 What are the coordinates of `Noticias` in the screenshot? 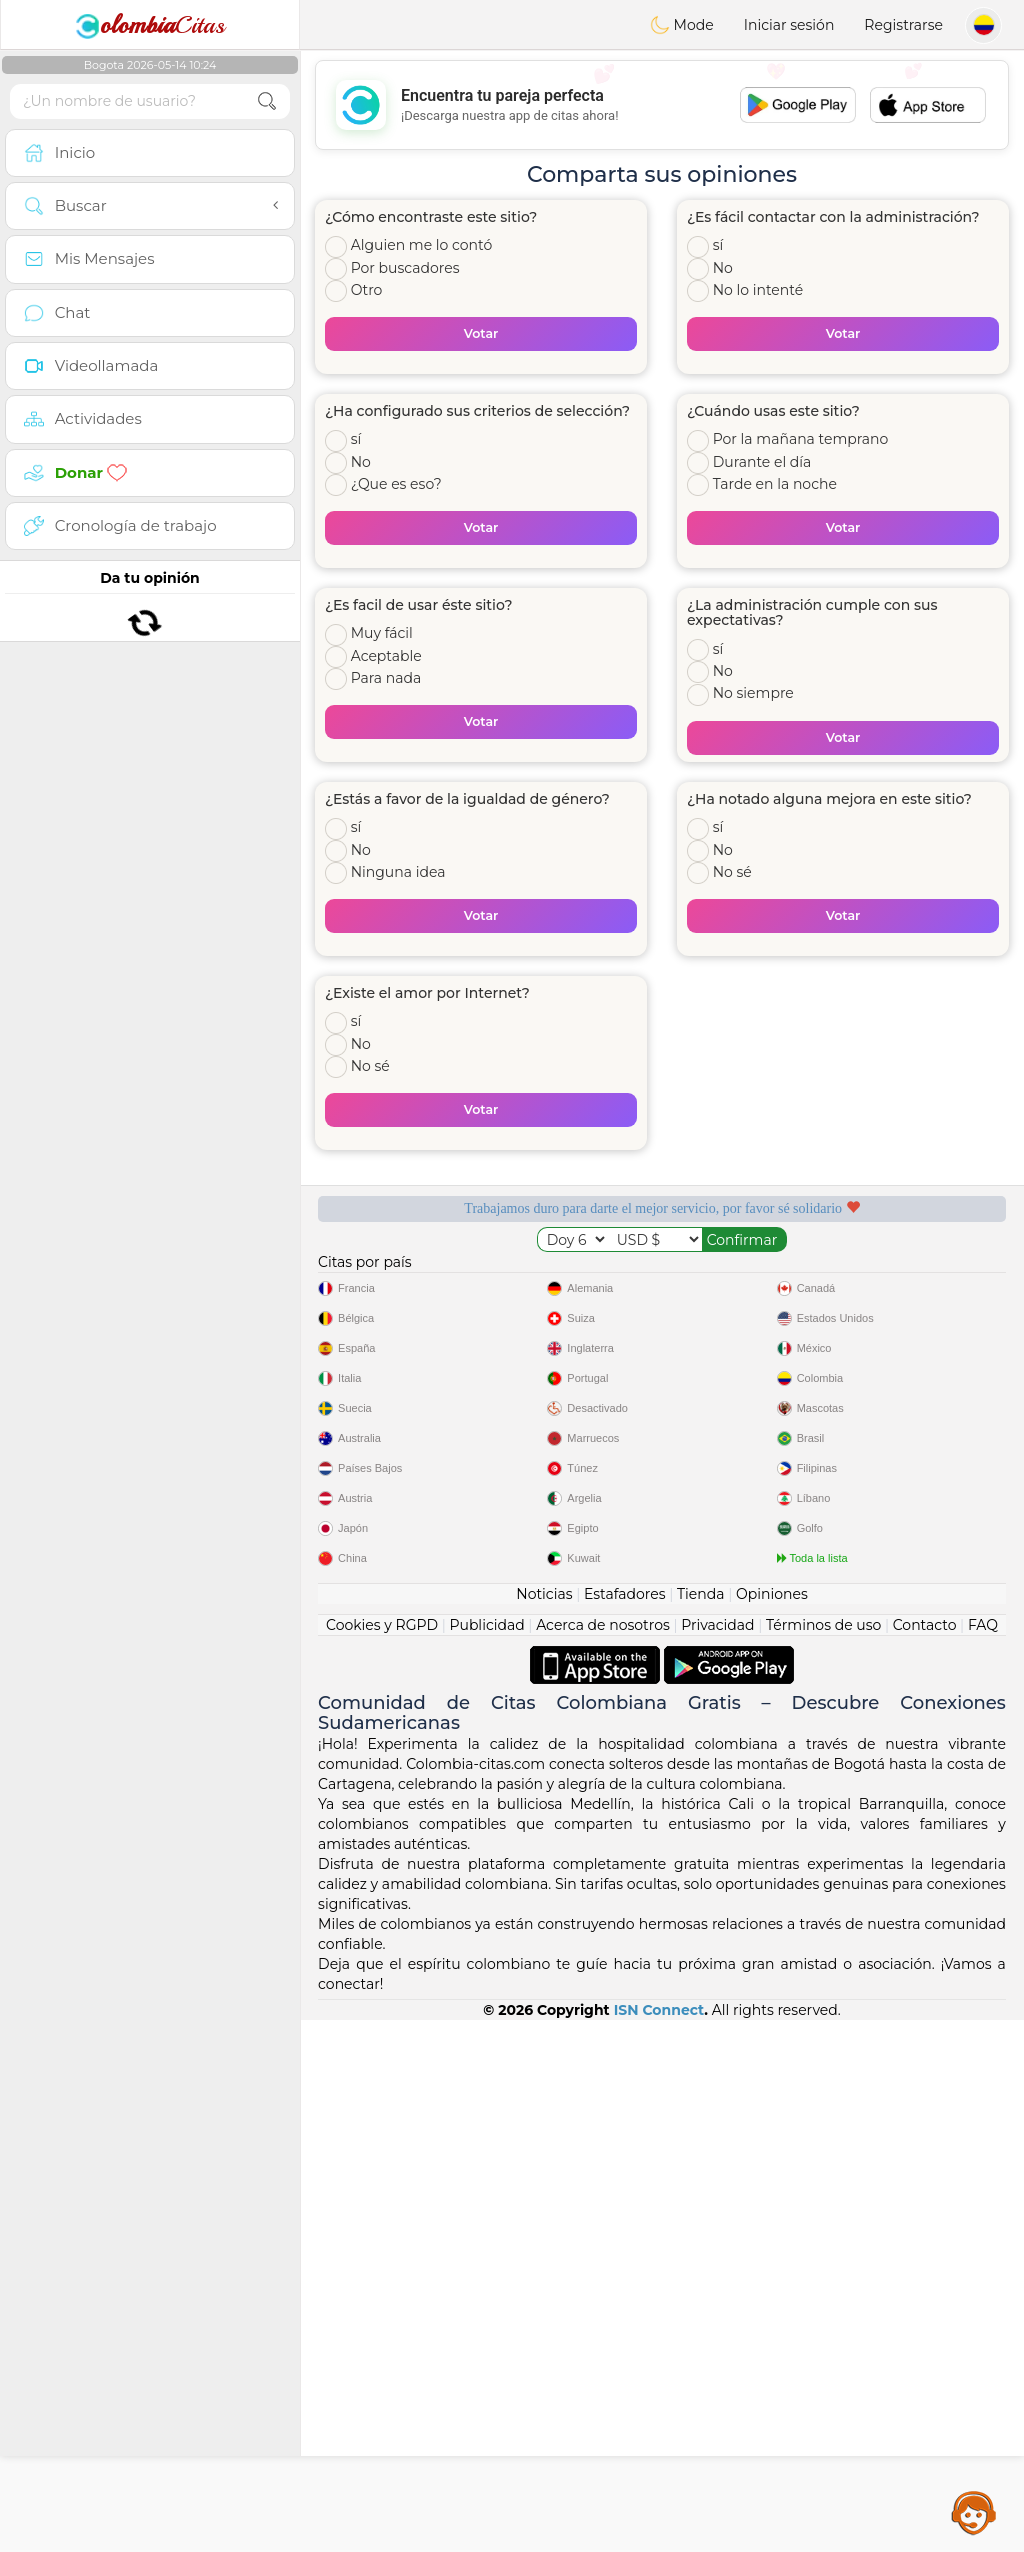 It's located at (544, 2126).